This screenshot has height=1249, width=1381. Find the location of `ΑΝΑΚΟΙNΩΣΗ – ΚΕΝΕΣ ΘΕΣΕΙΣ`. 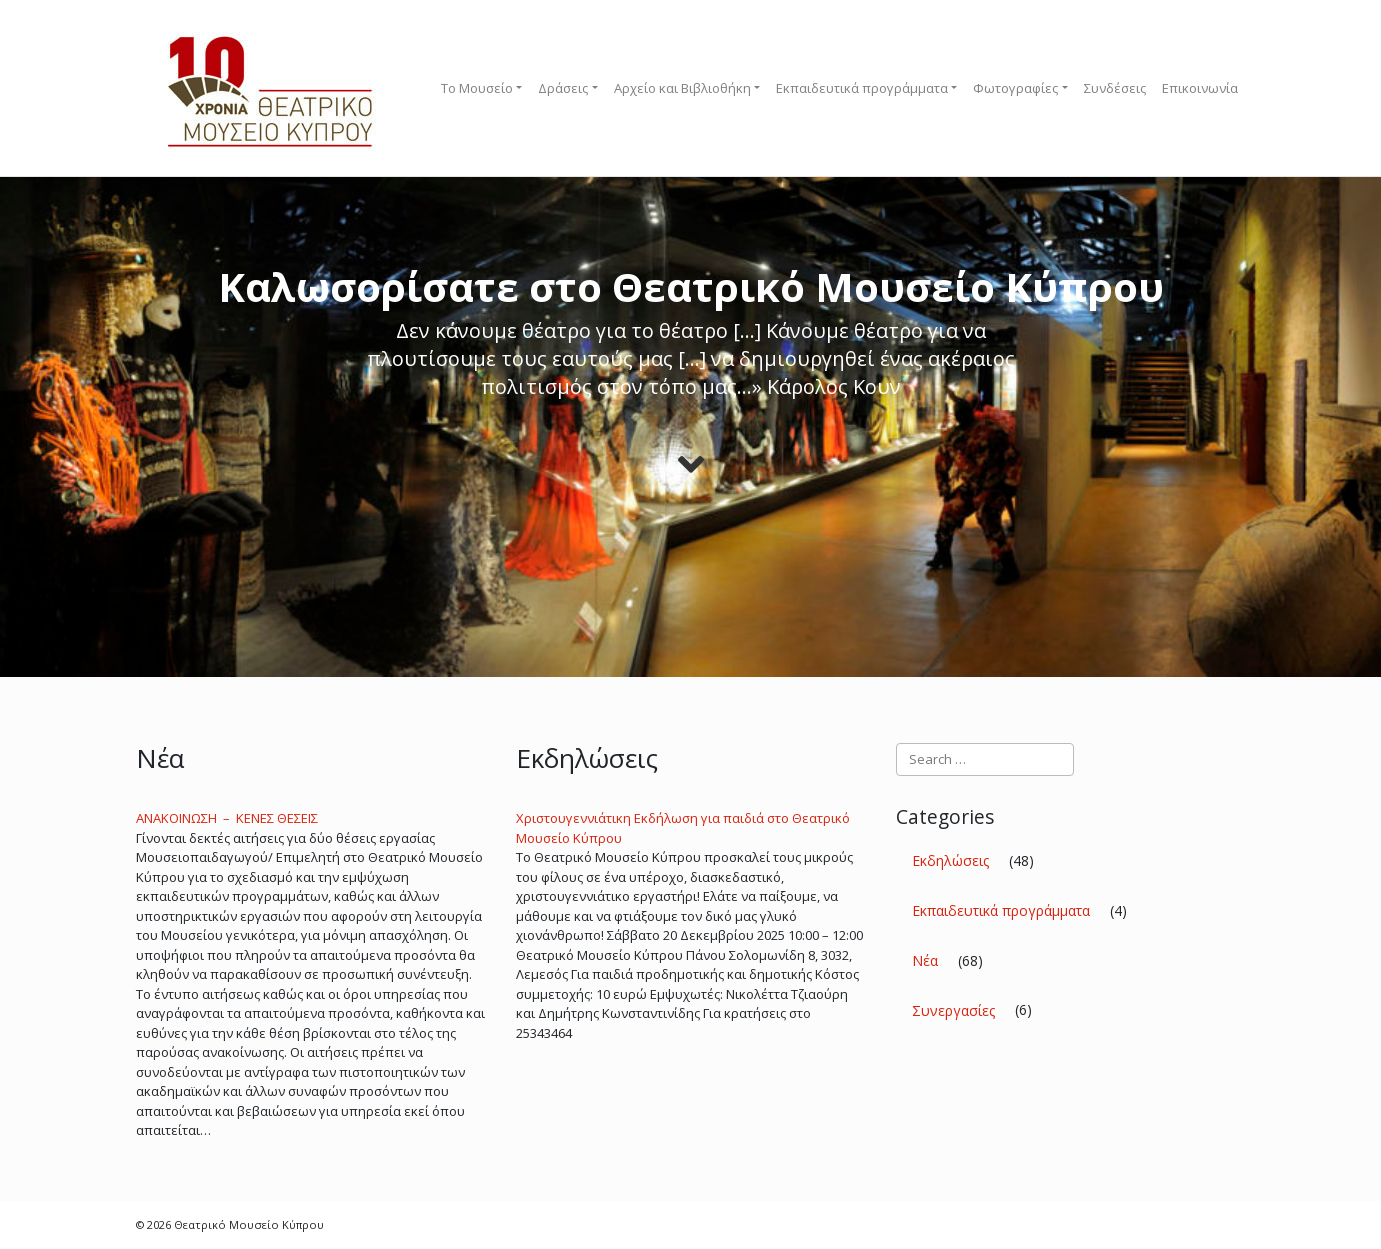

ΑΝΑΚΟΙNΩΣΗ – ΚΕΝΕΣ ΘΕΣΕΙΣ is located at coordinates (227, 818).